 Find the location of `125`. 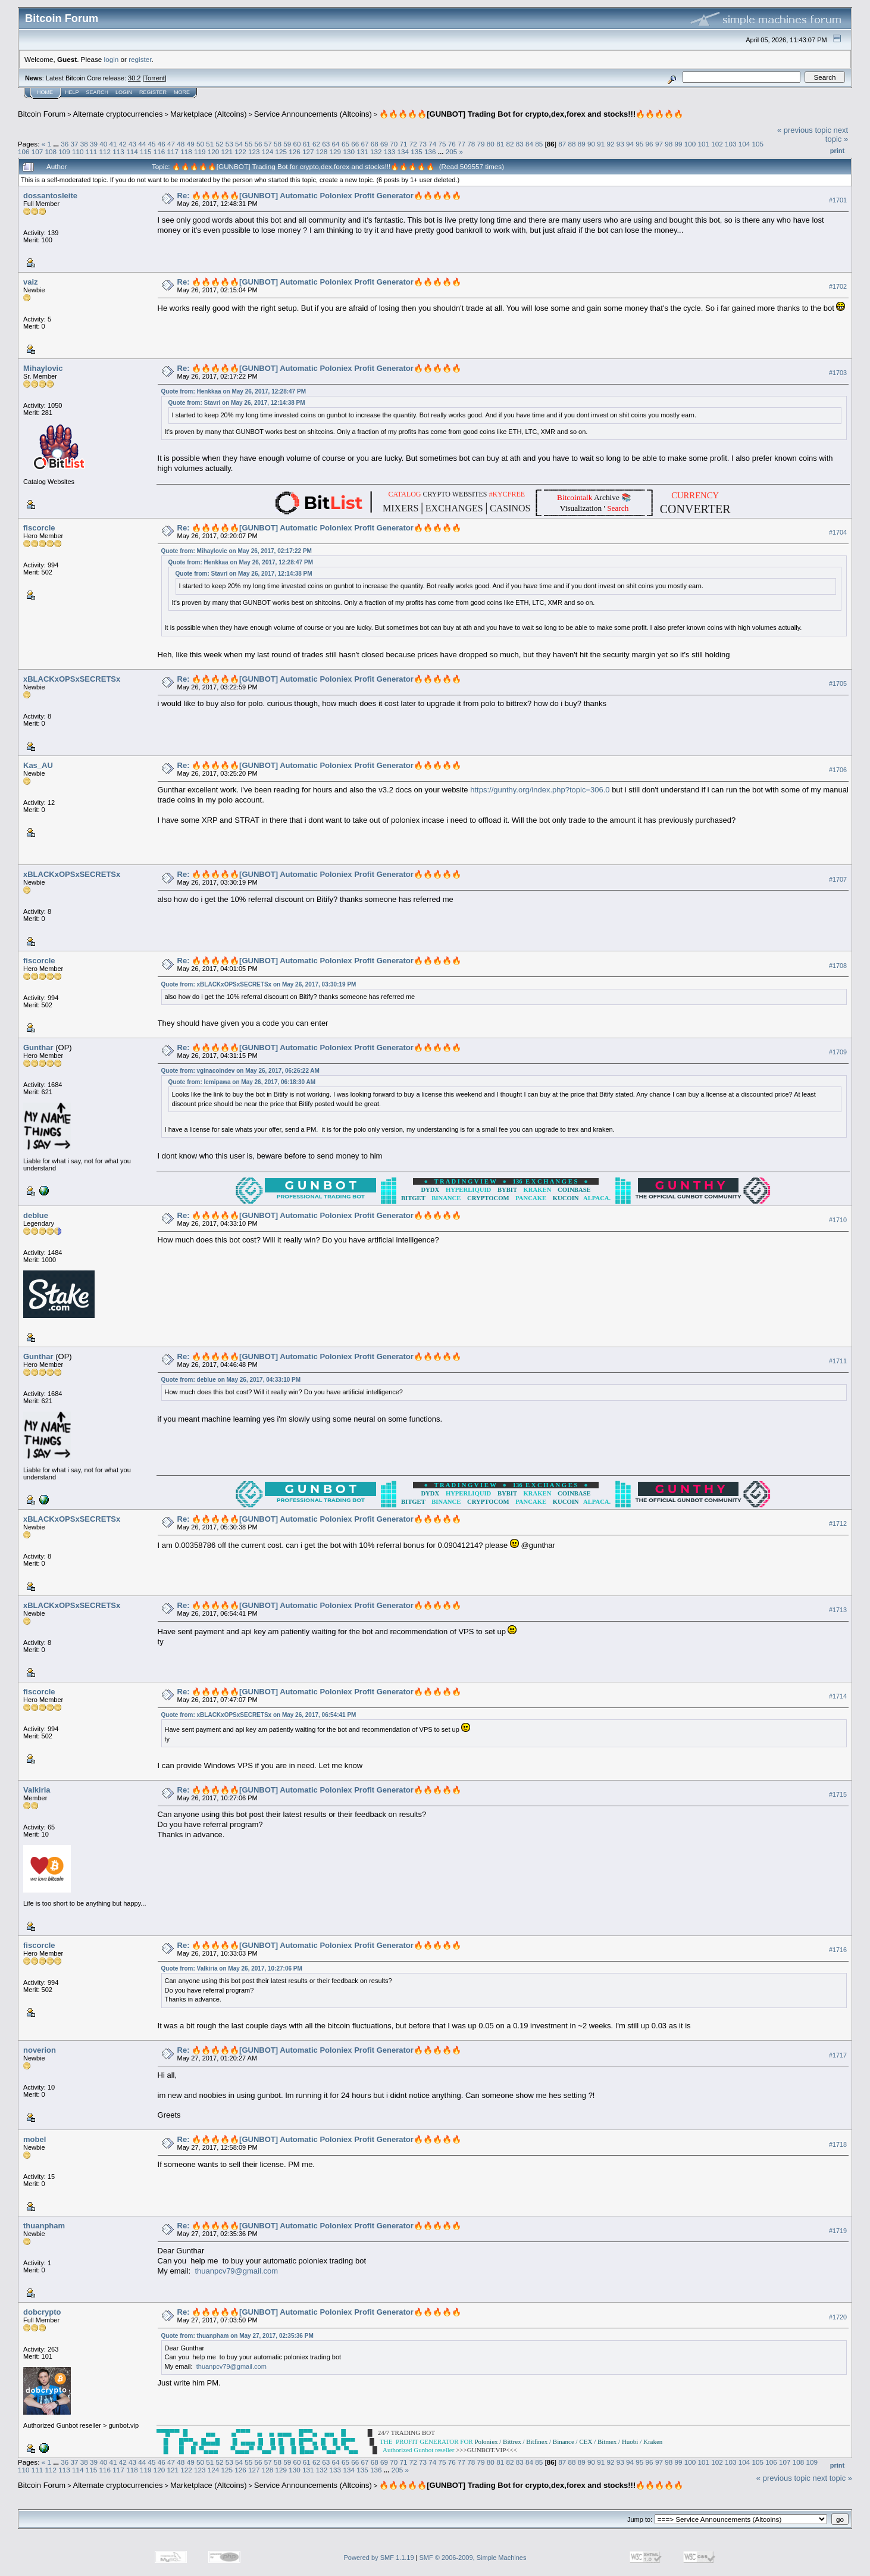

125 is located at coordinates (281, 151).